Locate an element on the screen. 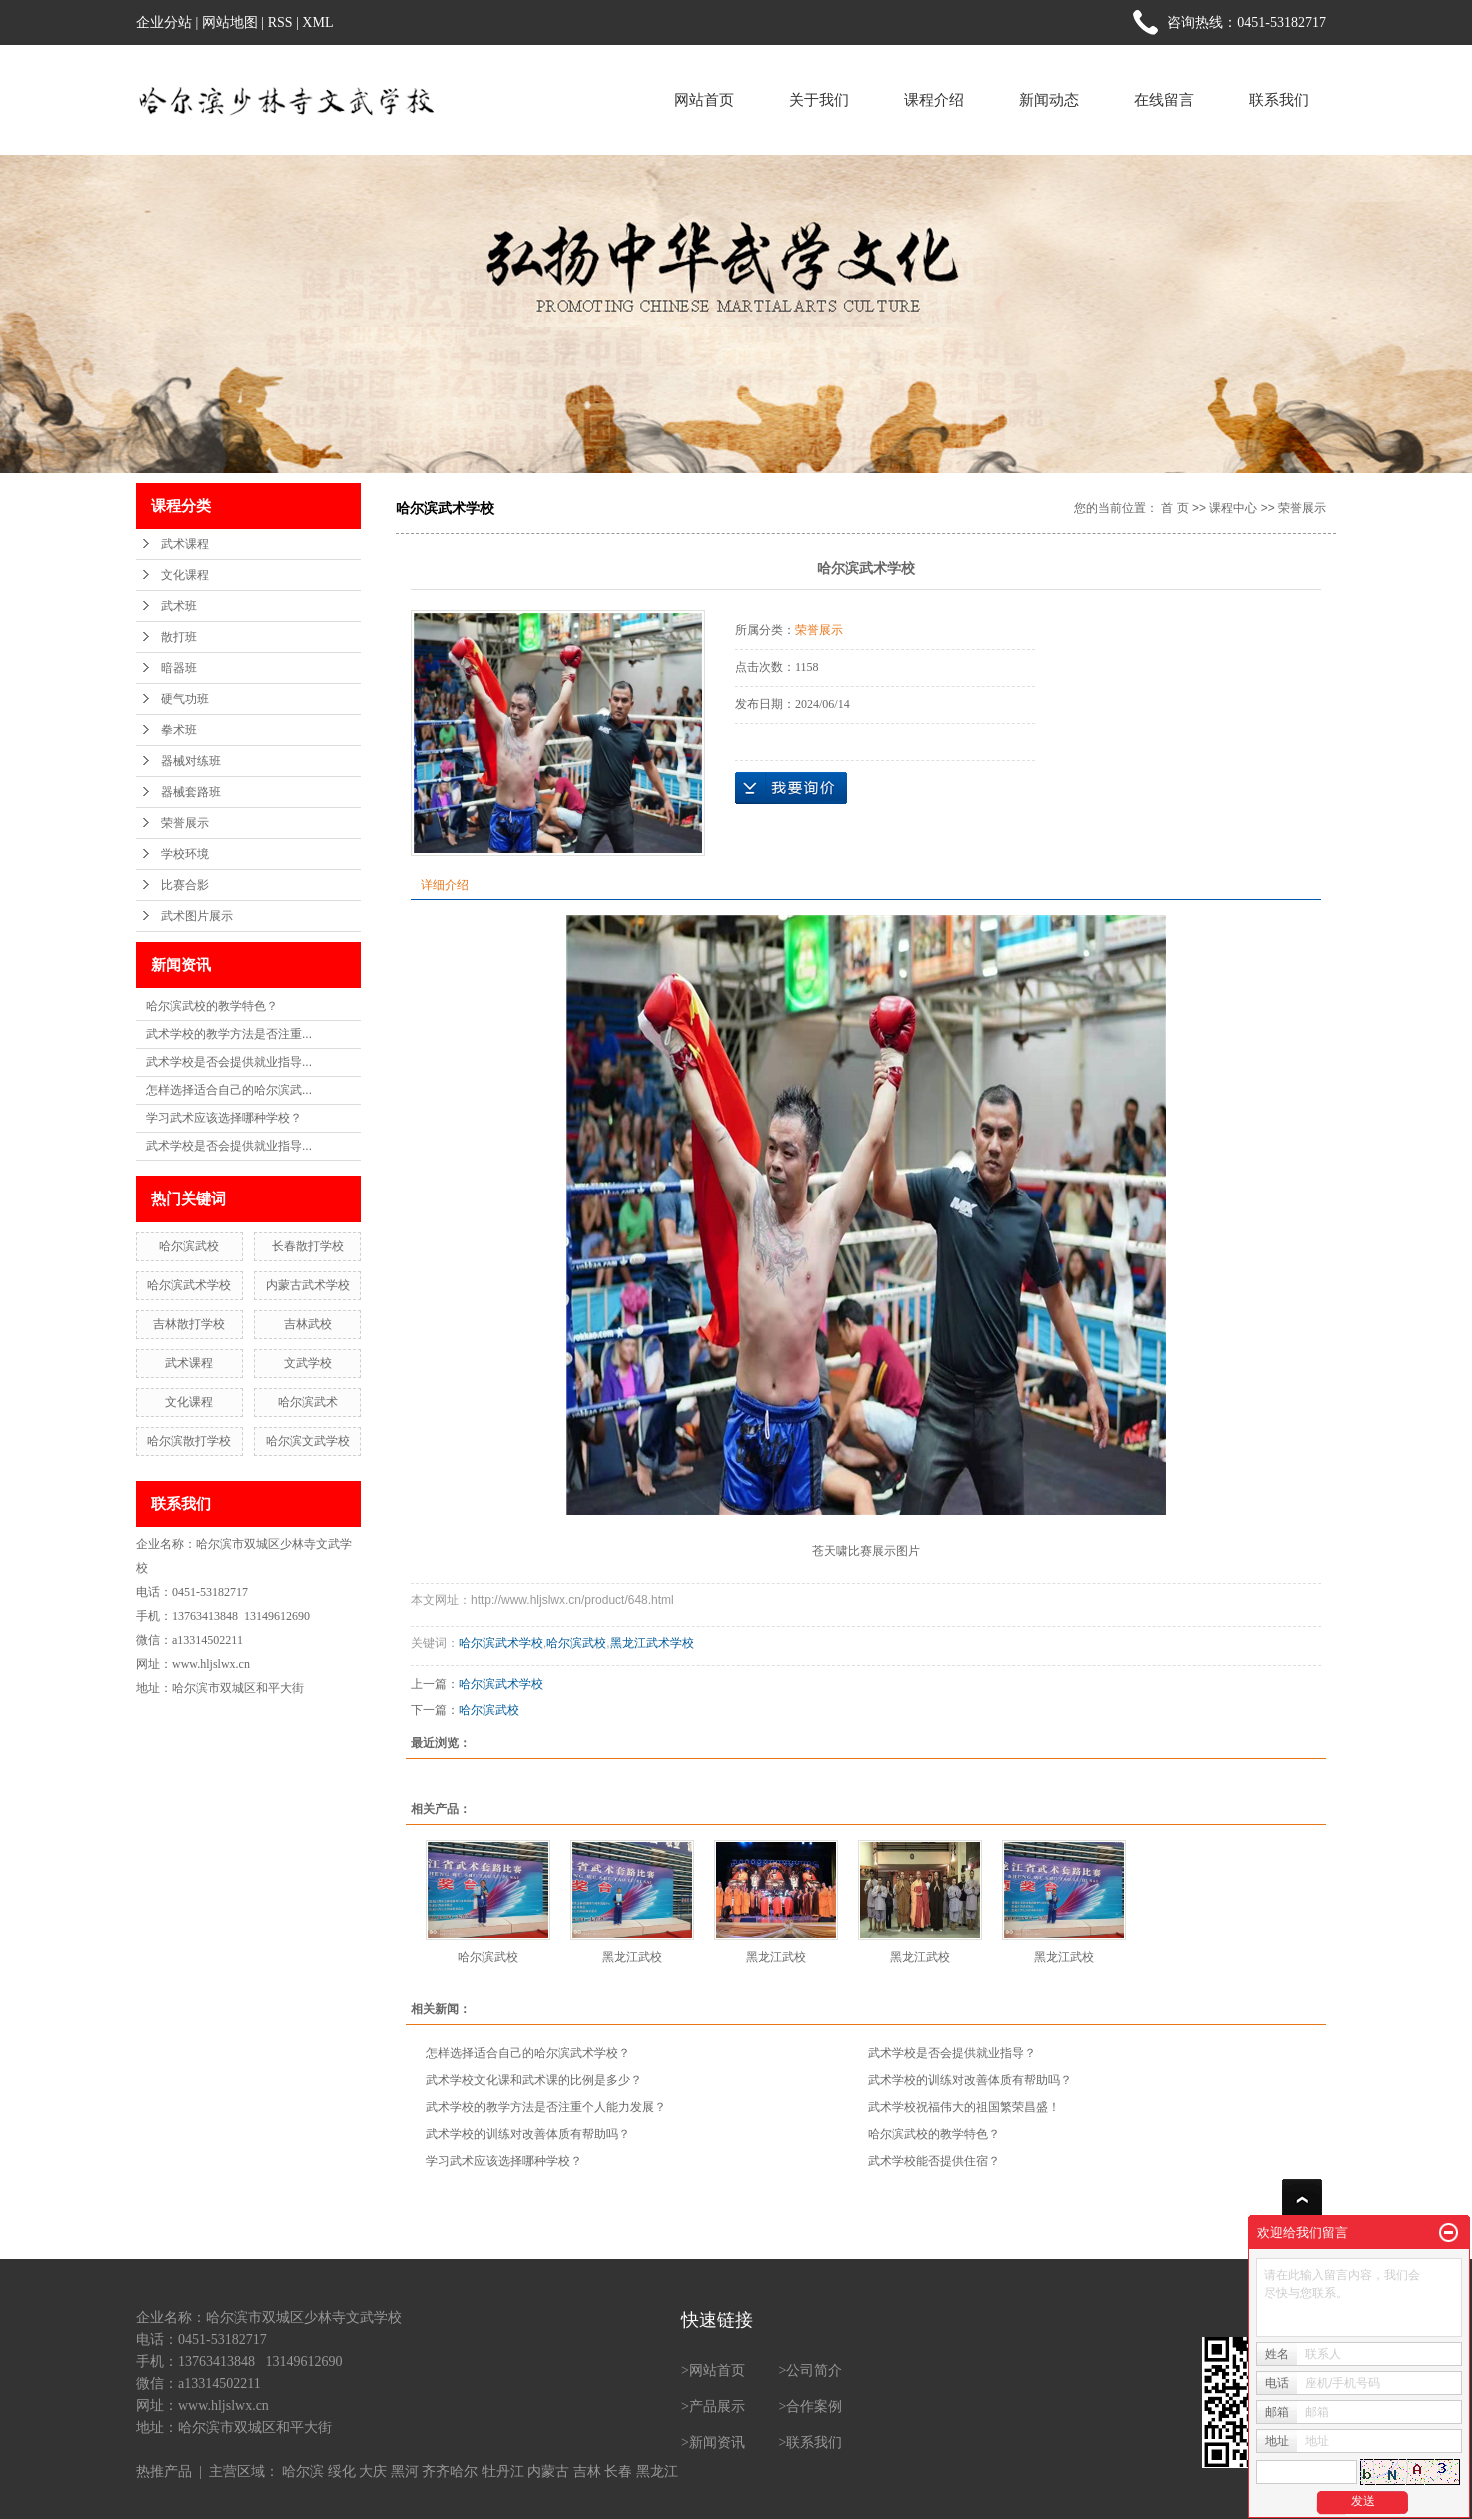 Image resolution: width=1472 pixels, height=2519 pixels. 荣誉展示 is located at coordinates (185, 823).